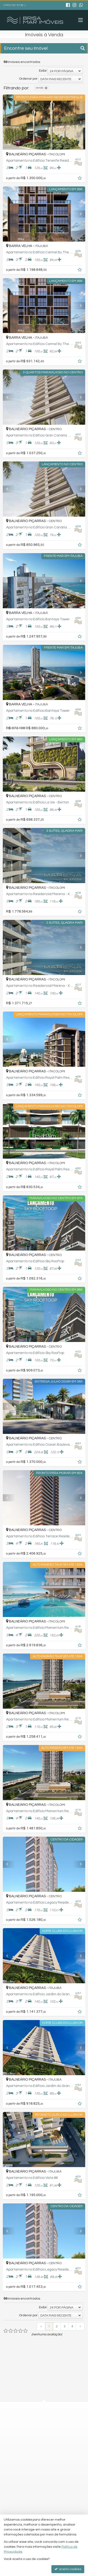 This screenshot has height=2576, width=88. What do you see at coordinates (80, 179) in the screenshot?
I see `[adicionar aos favoritos]` at bounding box center [80, 179].